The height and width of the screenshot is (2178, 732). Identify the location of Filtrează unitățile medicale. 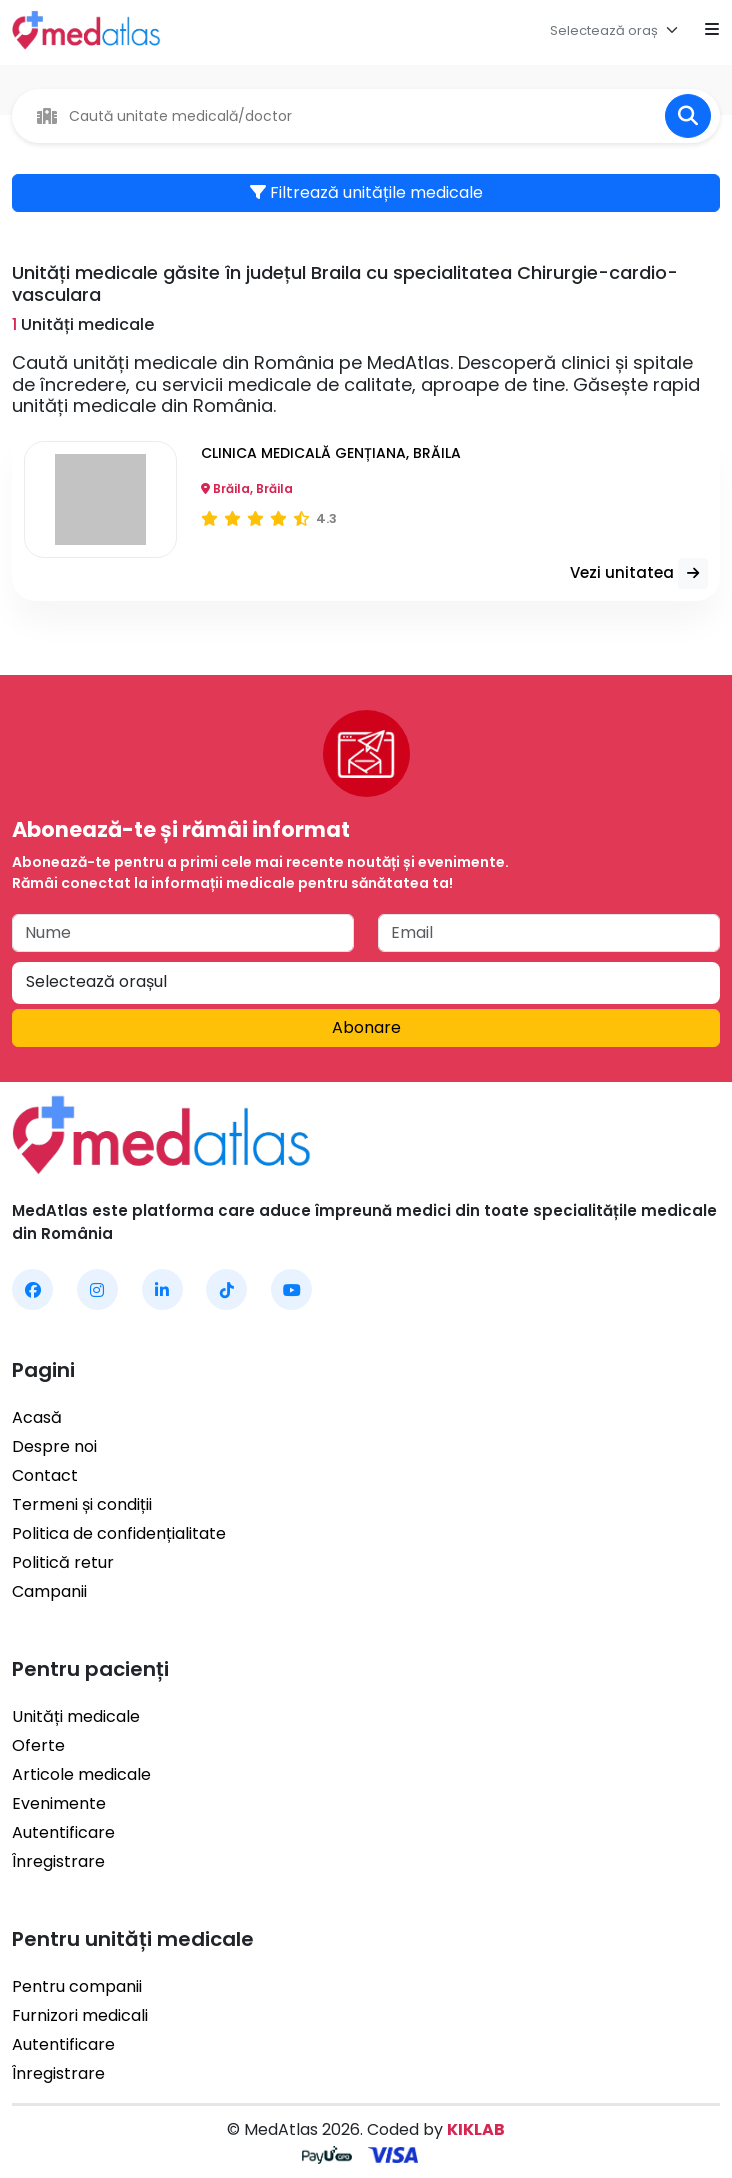
(366, 192).